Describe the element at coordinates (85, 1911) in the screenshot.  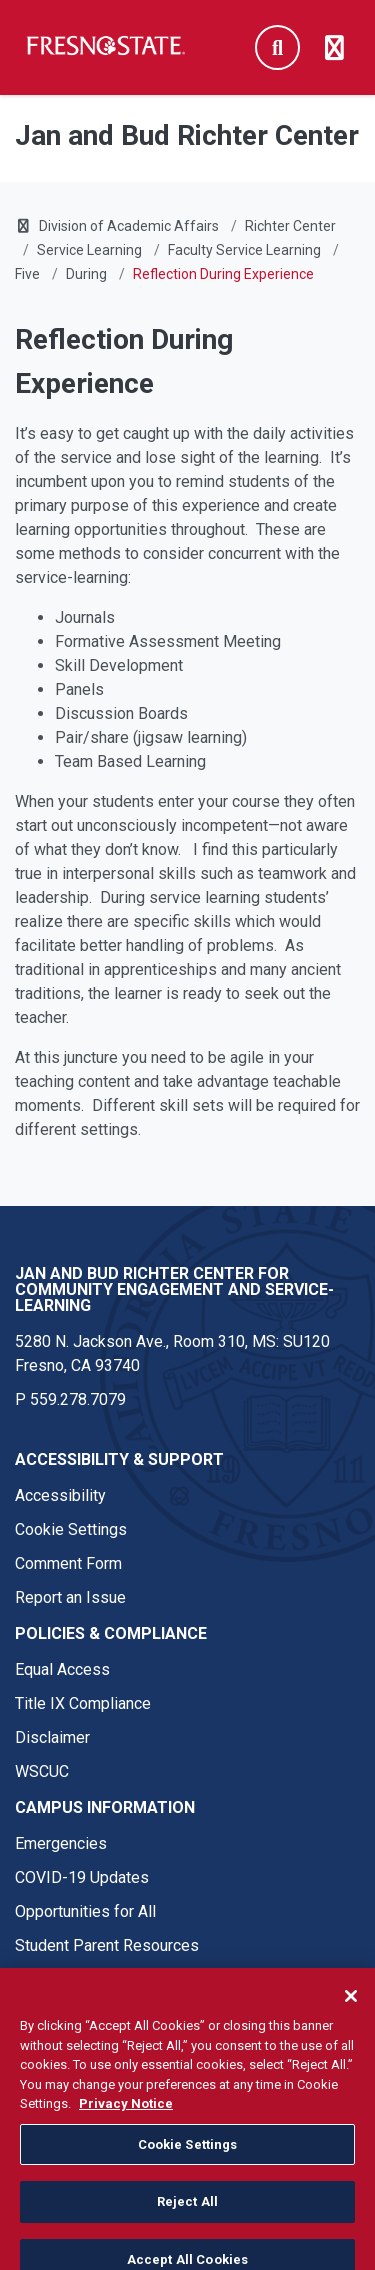
I see `Opportunities for All` at that location.